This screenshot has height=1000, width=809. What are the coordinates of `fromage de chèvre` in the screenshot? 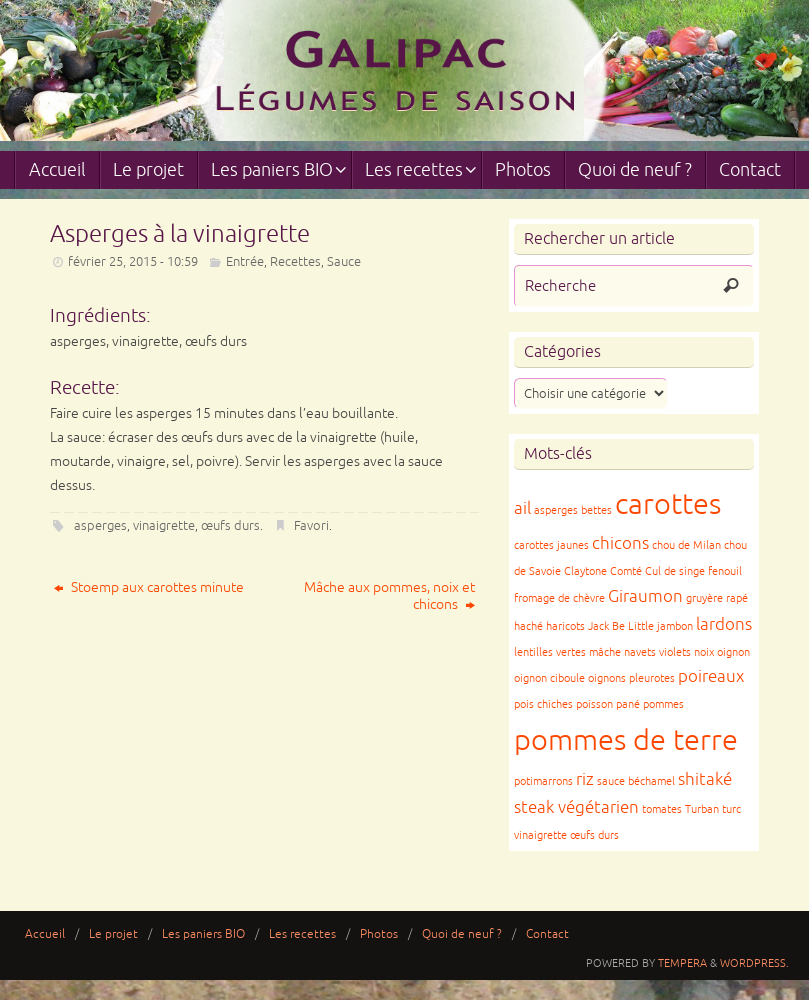 It's located at (559, 598).